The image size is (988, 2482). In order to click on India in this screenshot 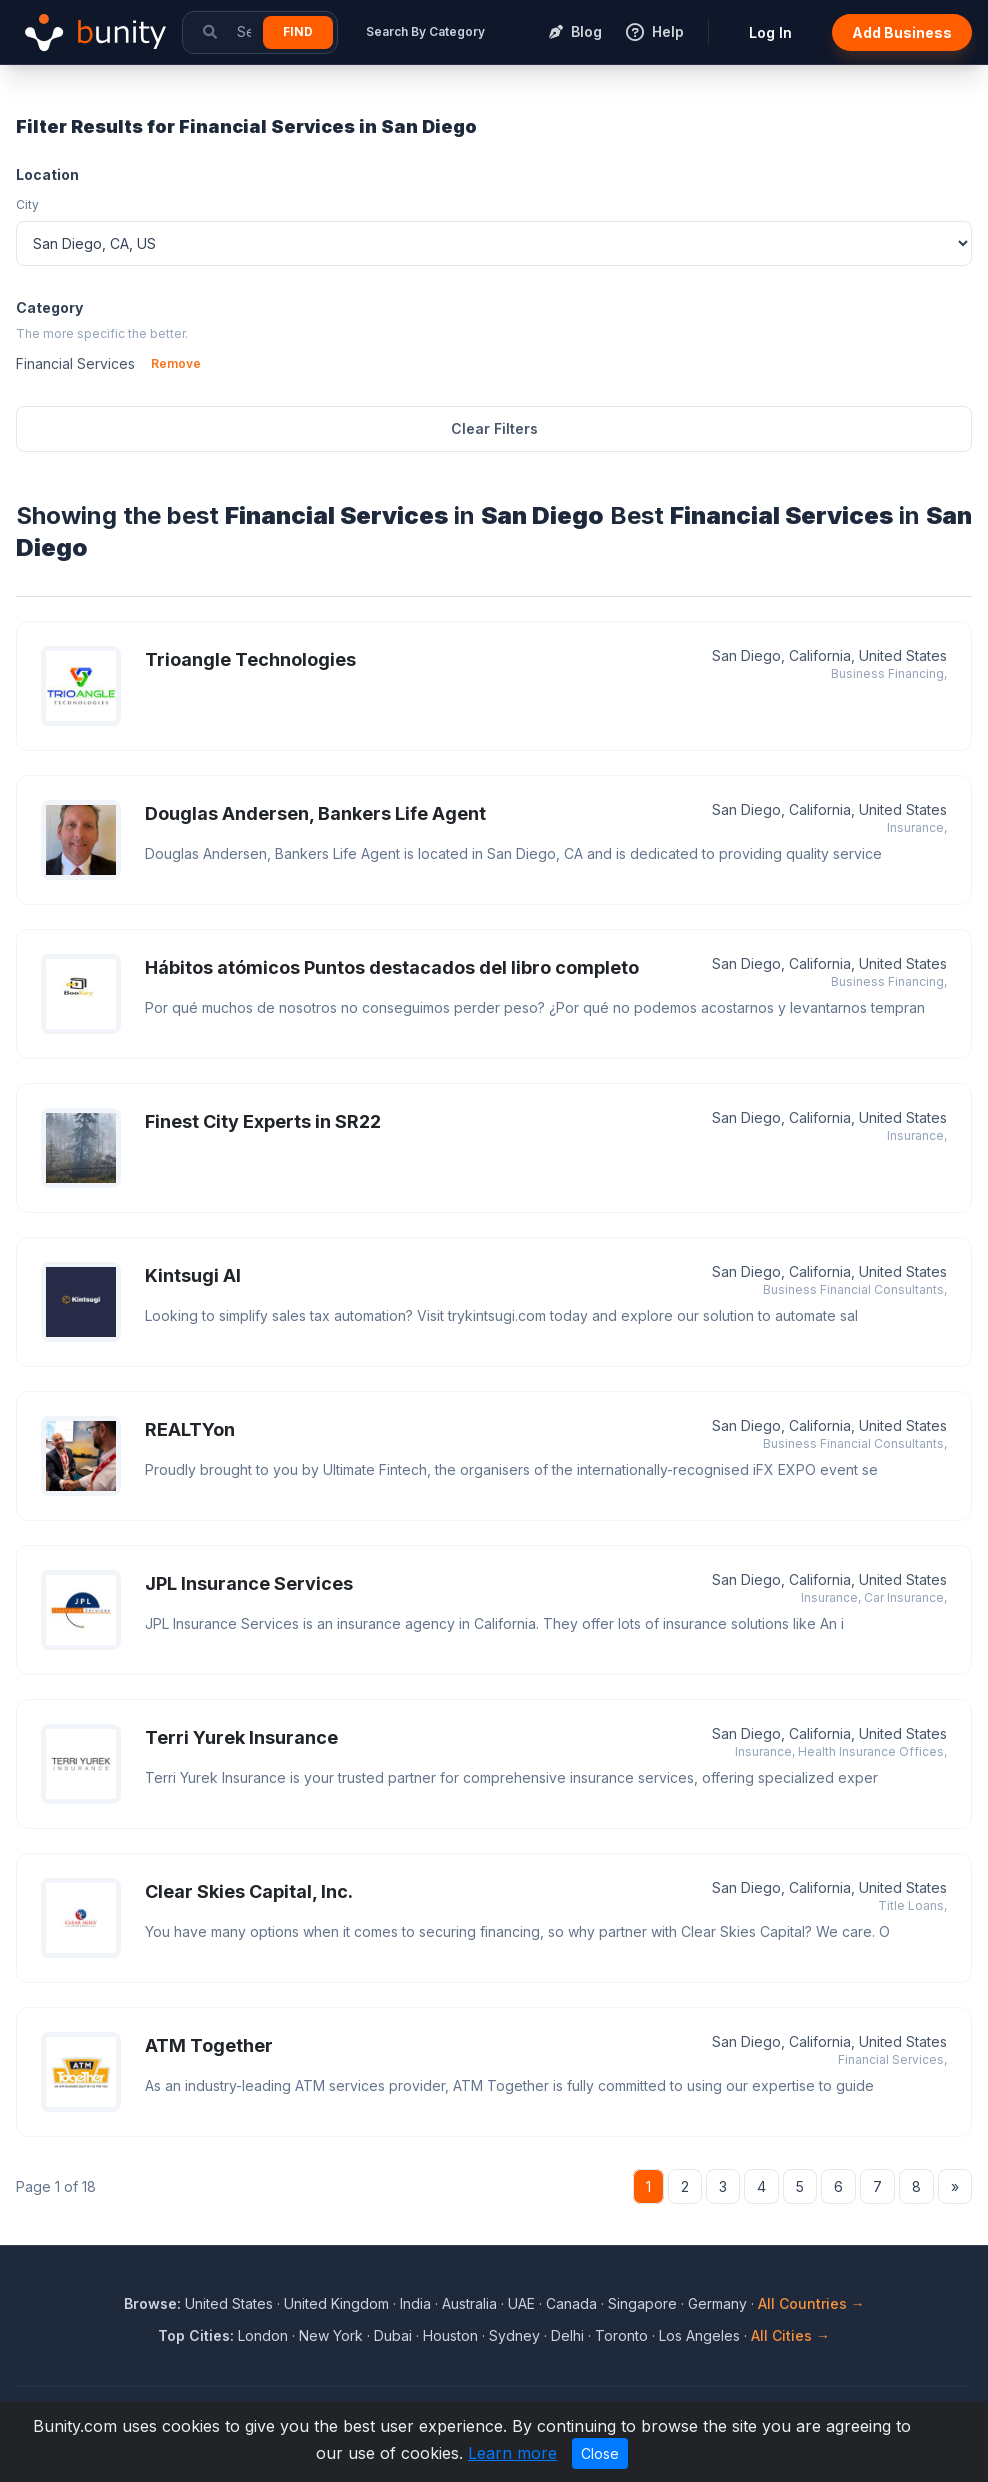, I will do `click(415, 2303)`.